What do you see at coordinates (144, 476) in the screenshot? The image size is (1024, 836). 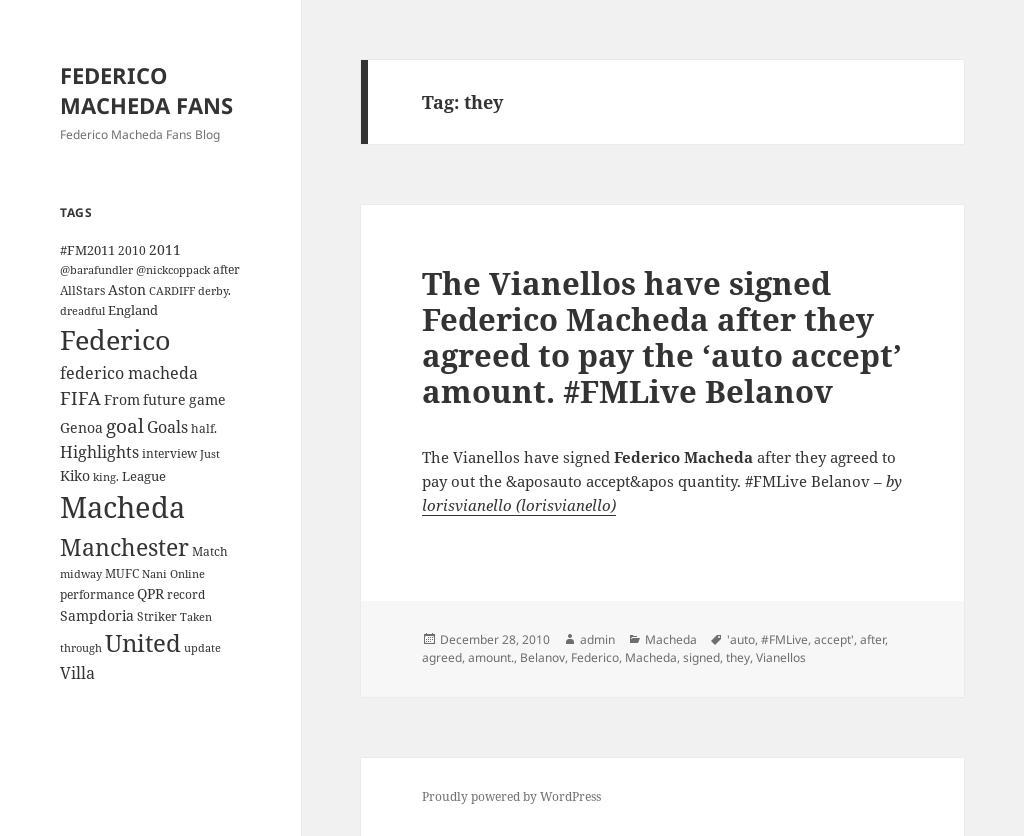 I see `League [League (5 items)]` at bounding box center [144, 476].